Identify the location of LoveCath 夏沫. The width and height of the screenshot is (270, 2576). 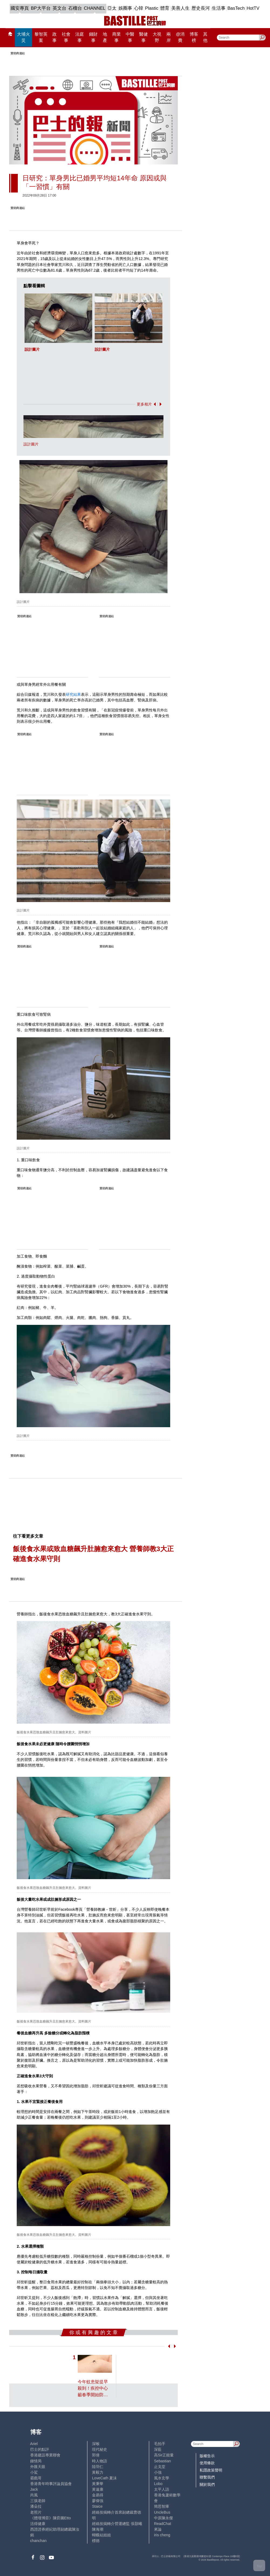
(104, 2478).